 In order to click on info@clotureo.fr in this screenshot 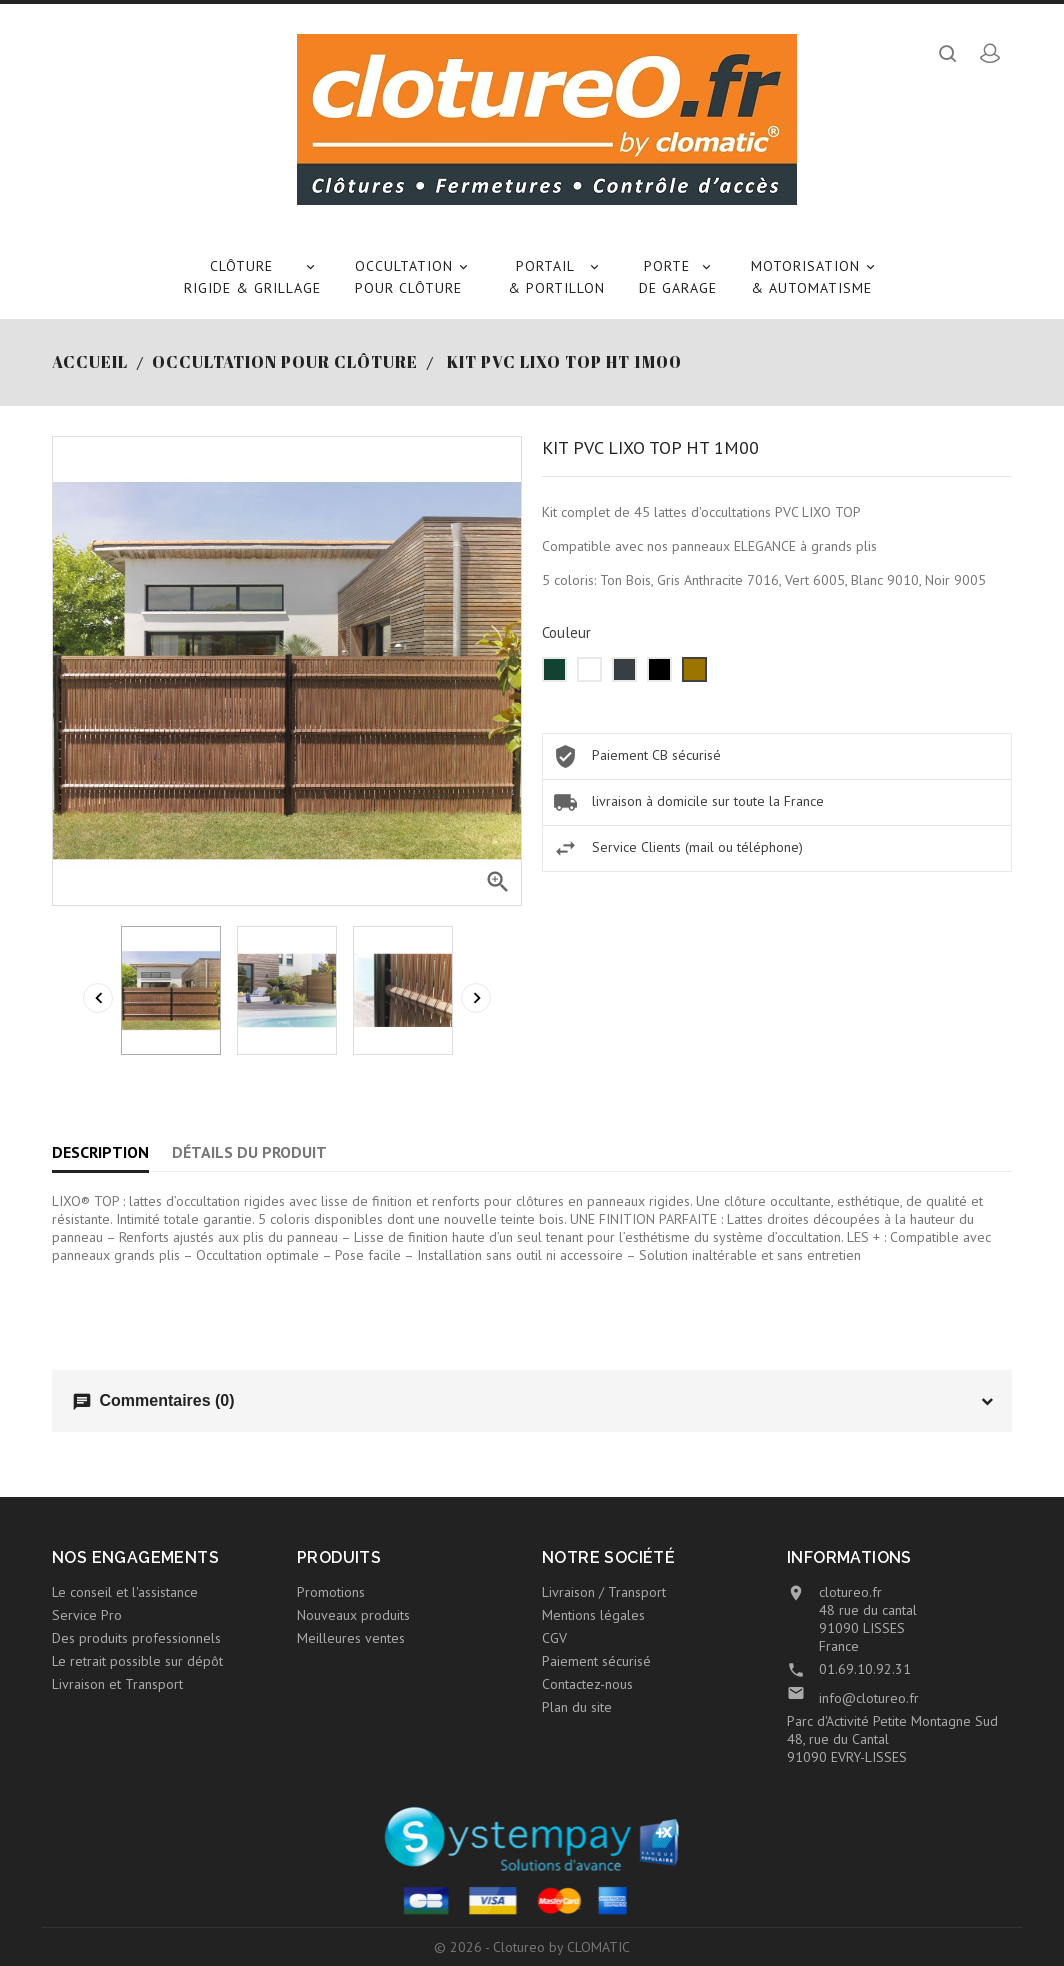, I will do `click(869, 1698)`.